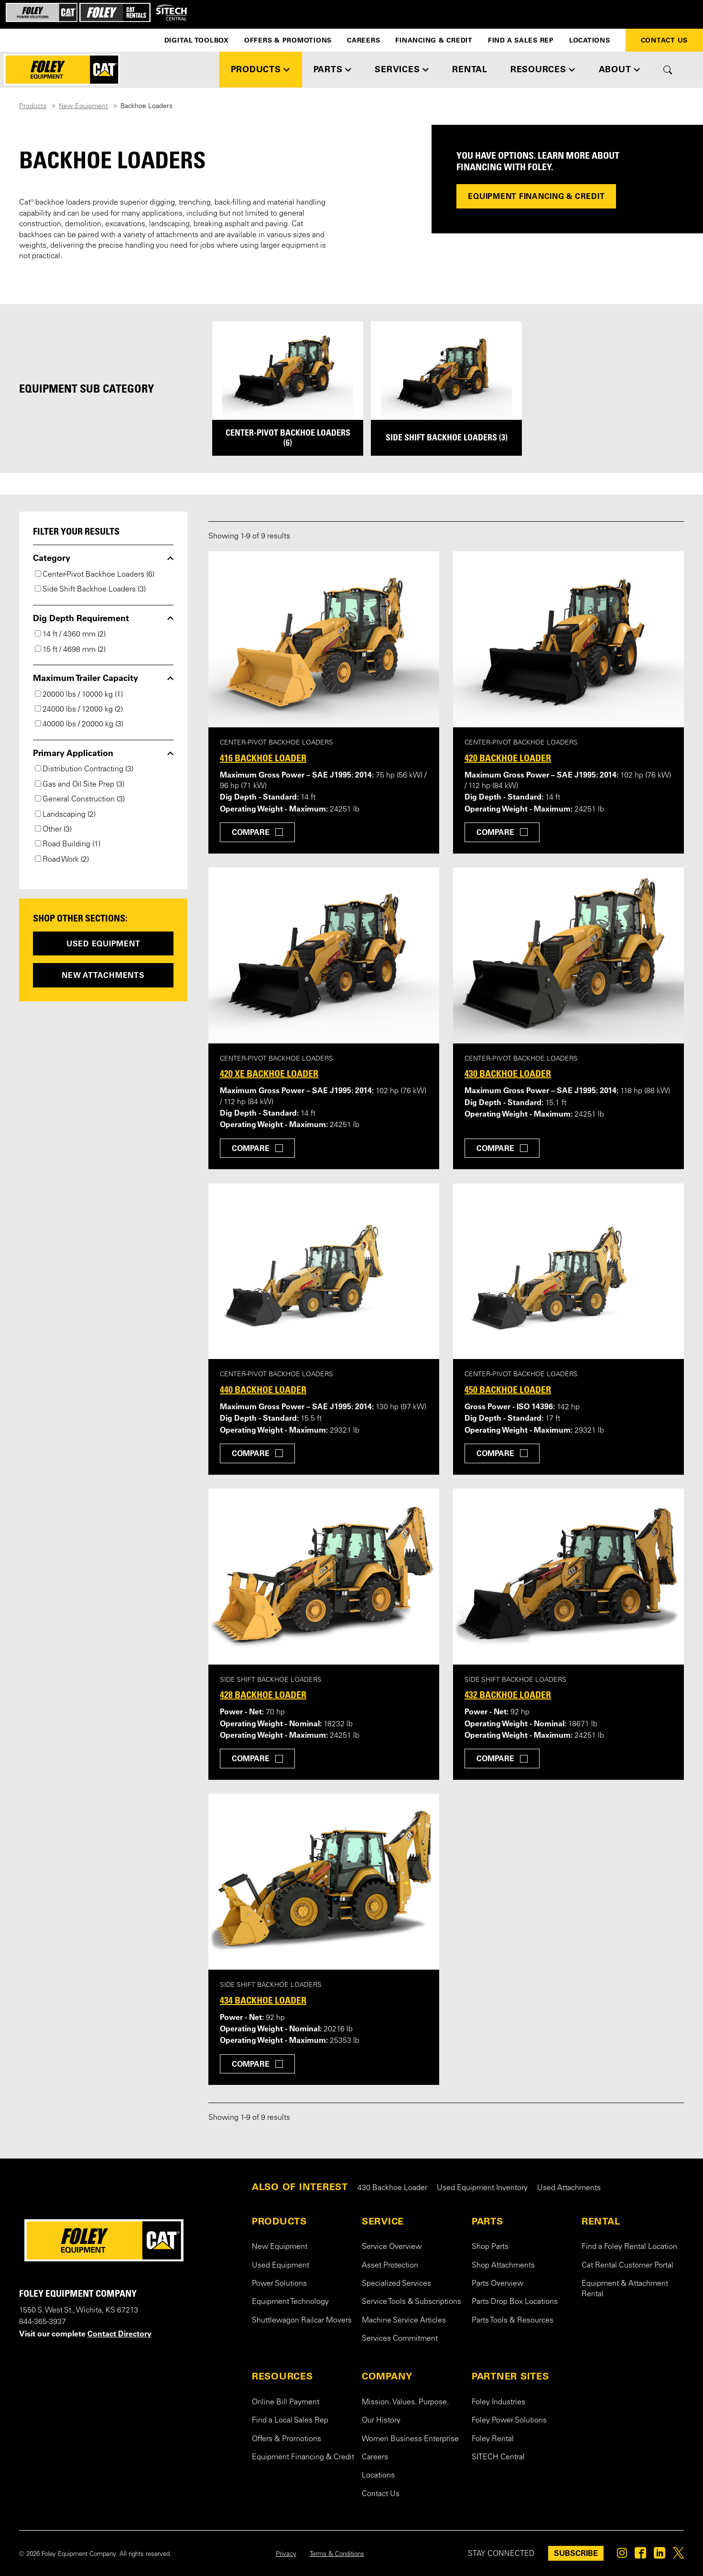 The image size is (703, 2576). What do you see at coordinates (508, 1694) in the screenshot?
I see `432 Backhoe Loader` at bounding box center [508, 1694].